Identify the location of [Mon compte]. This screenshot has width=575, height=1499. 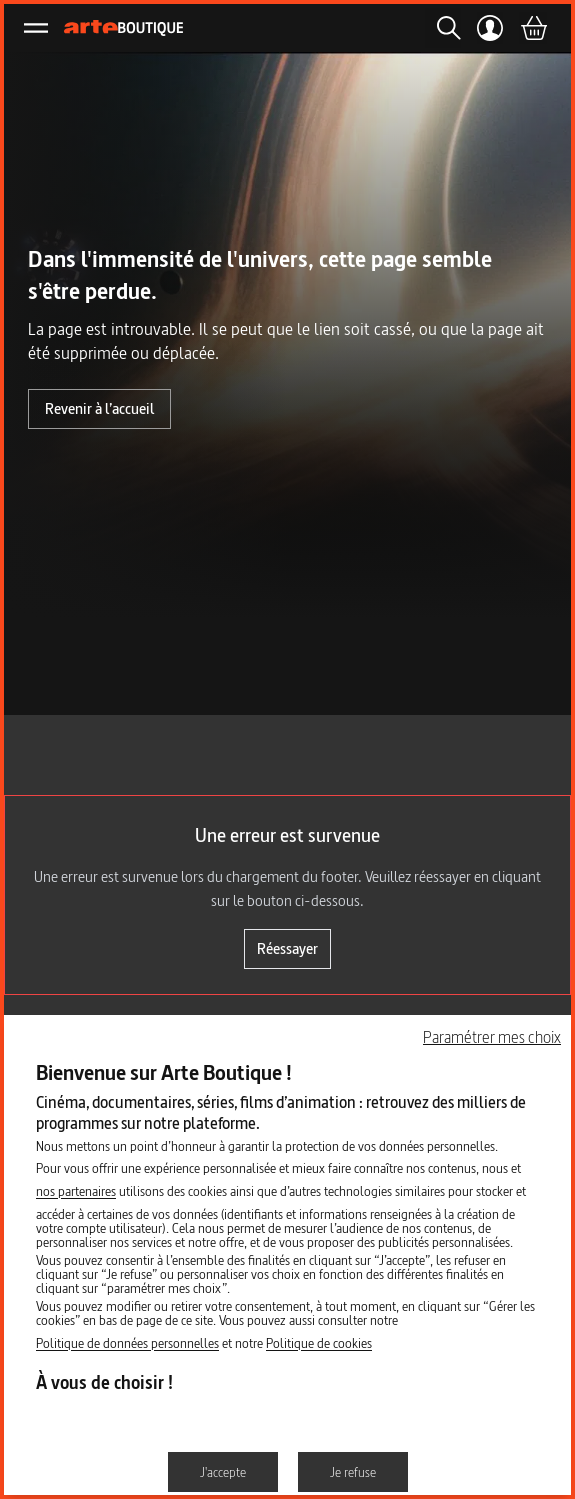
(490, 28).